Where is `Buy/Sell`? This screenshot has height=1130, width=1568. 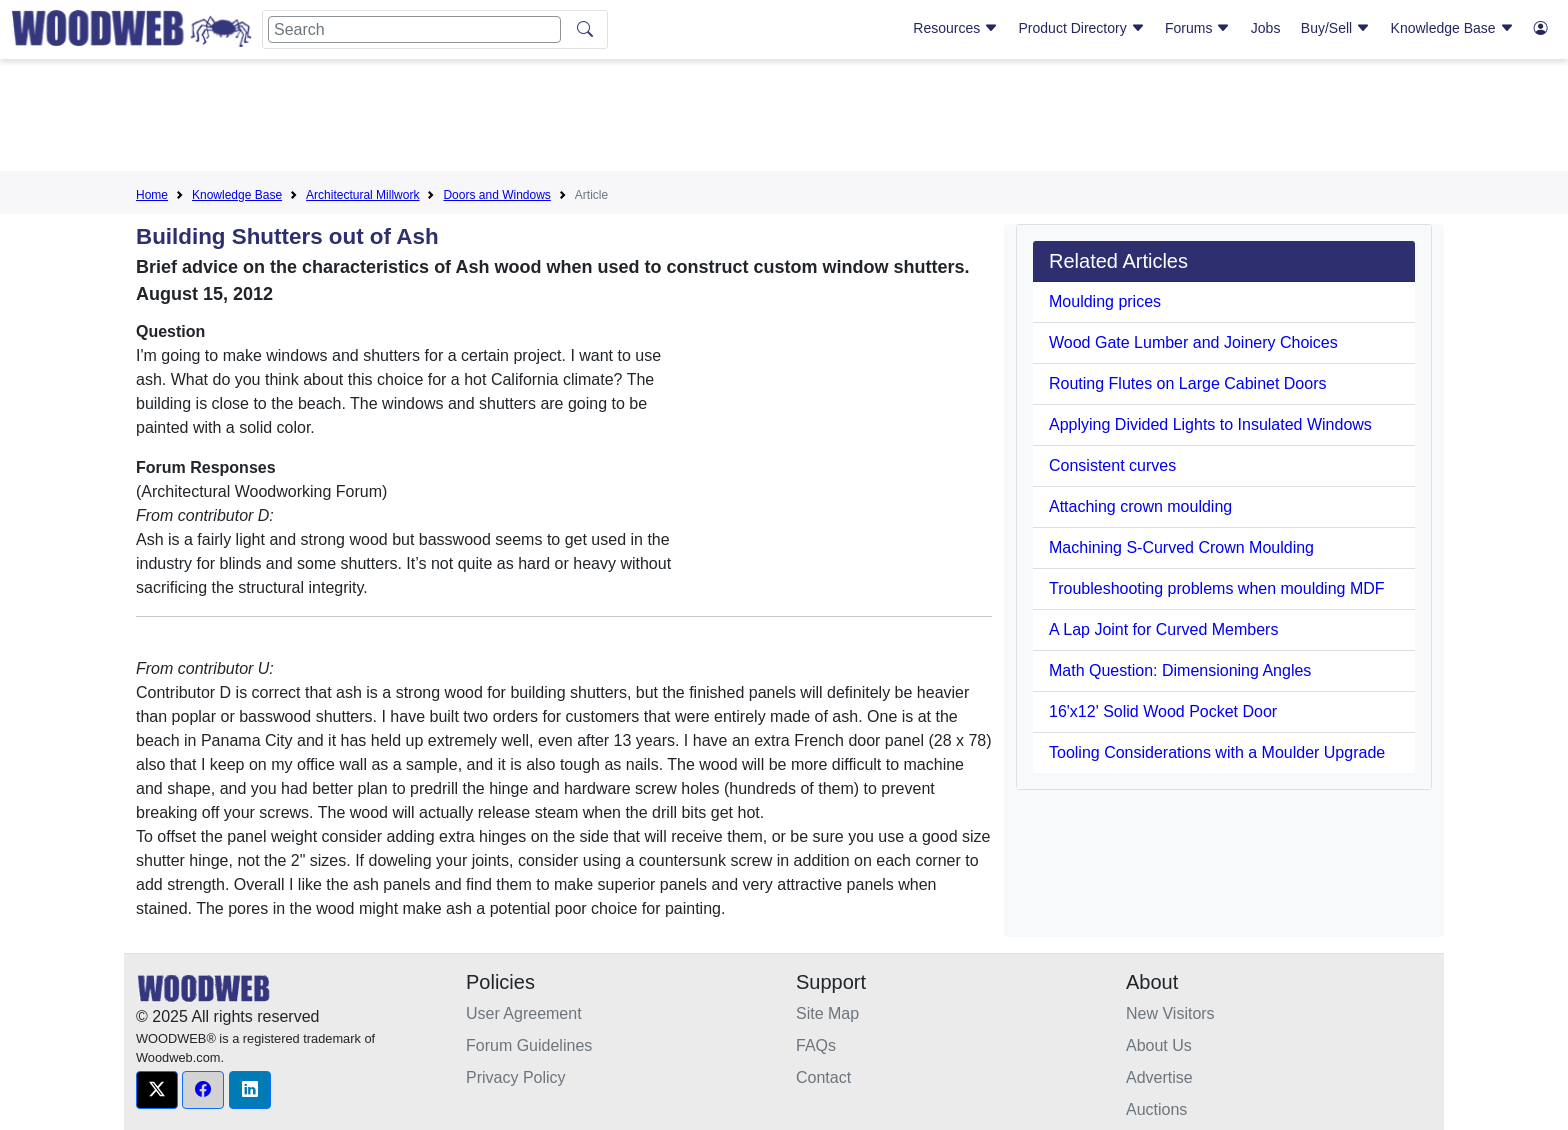
Buy/Sell is located at coordinates (1335, 28).